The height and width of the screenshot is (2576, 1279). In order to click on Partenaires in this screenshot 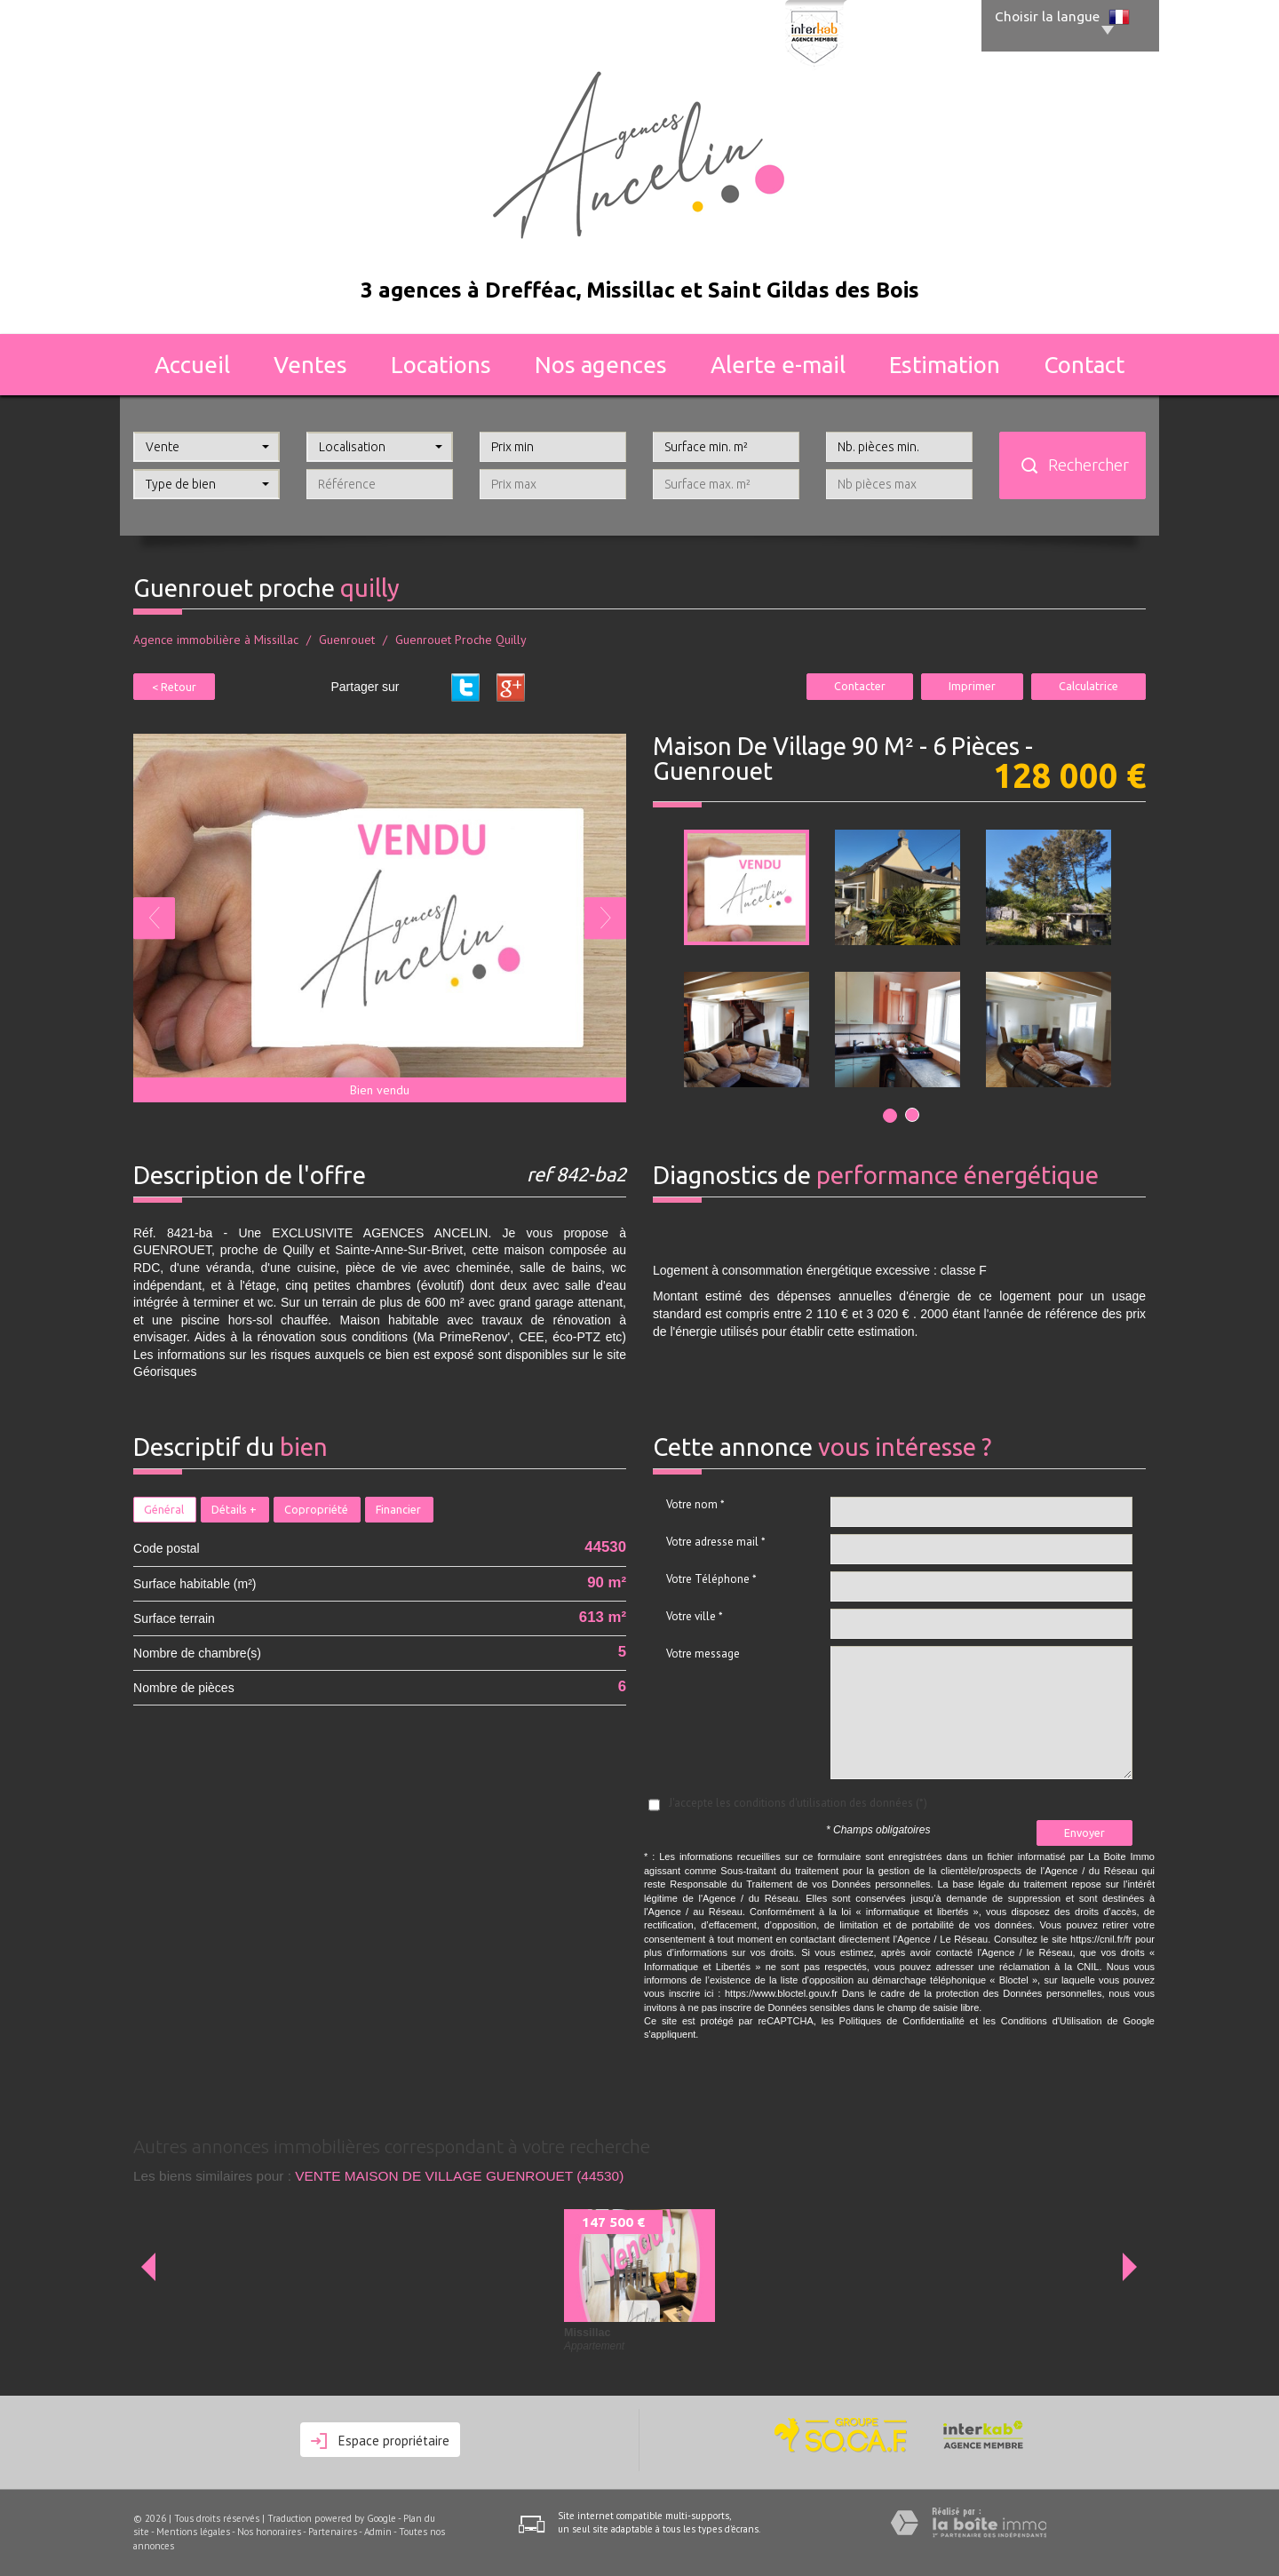, I will do `click(332, 2531)`.